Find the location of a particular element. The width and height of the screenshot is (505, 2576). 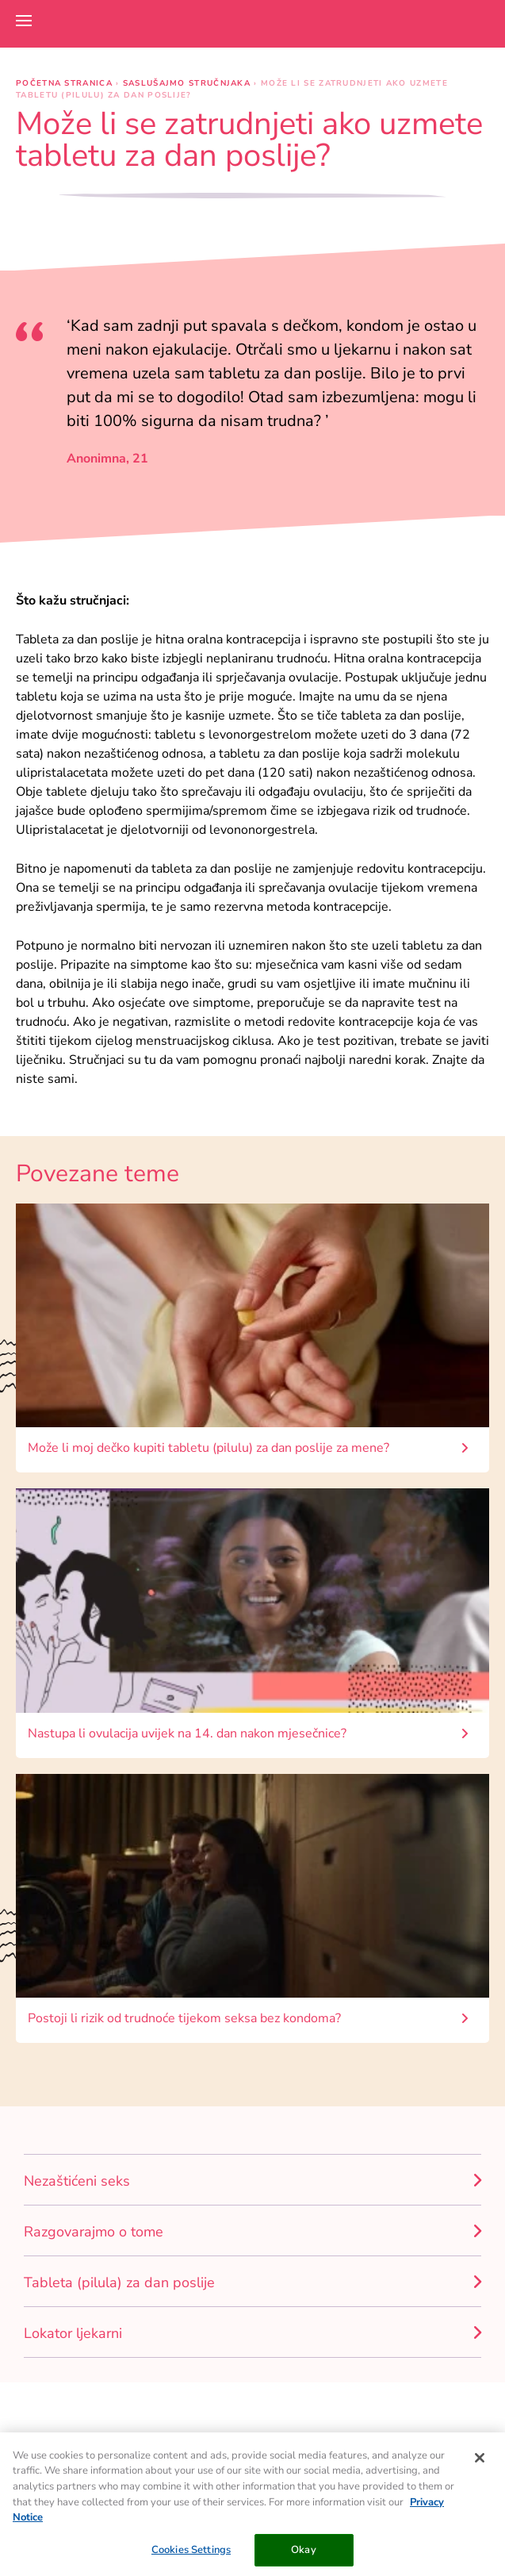

Početna stranica is located at coordinates (66, 83).